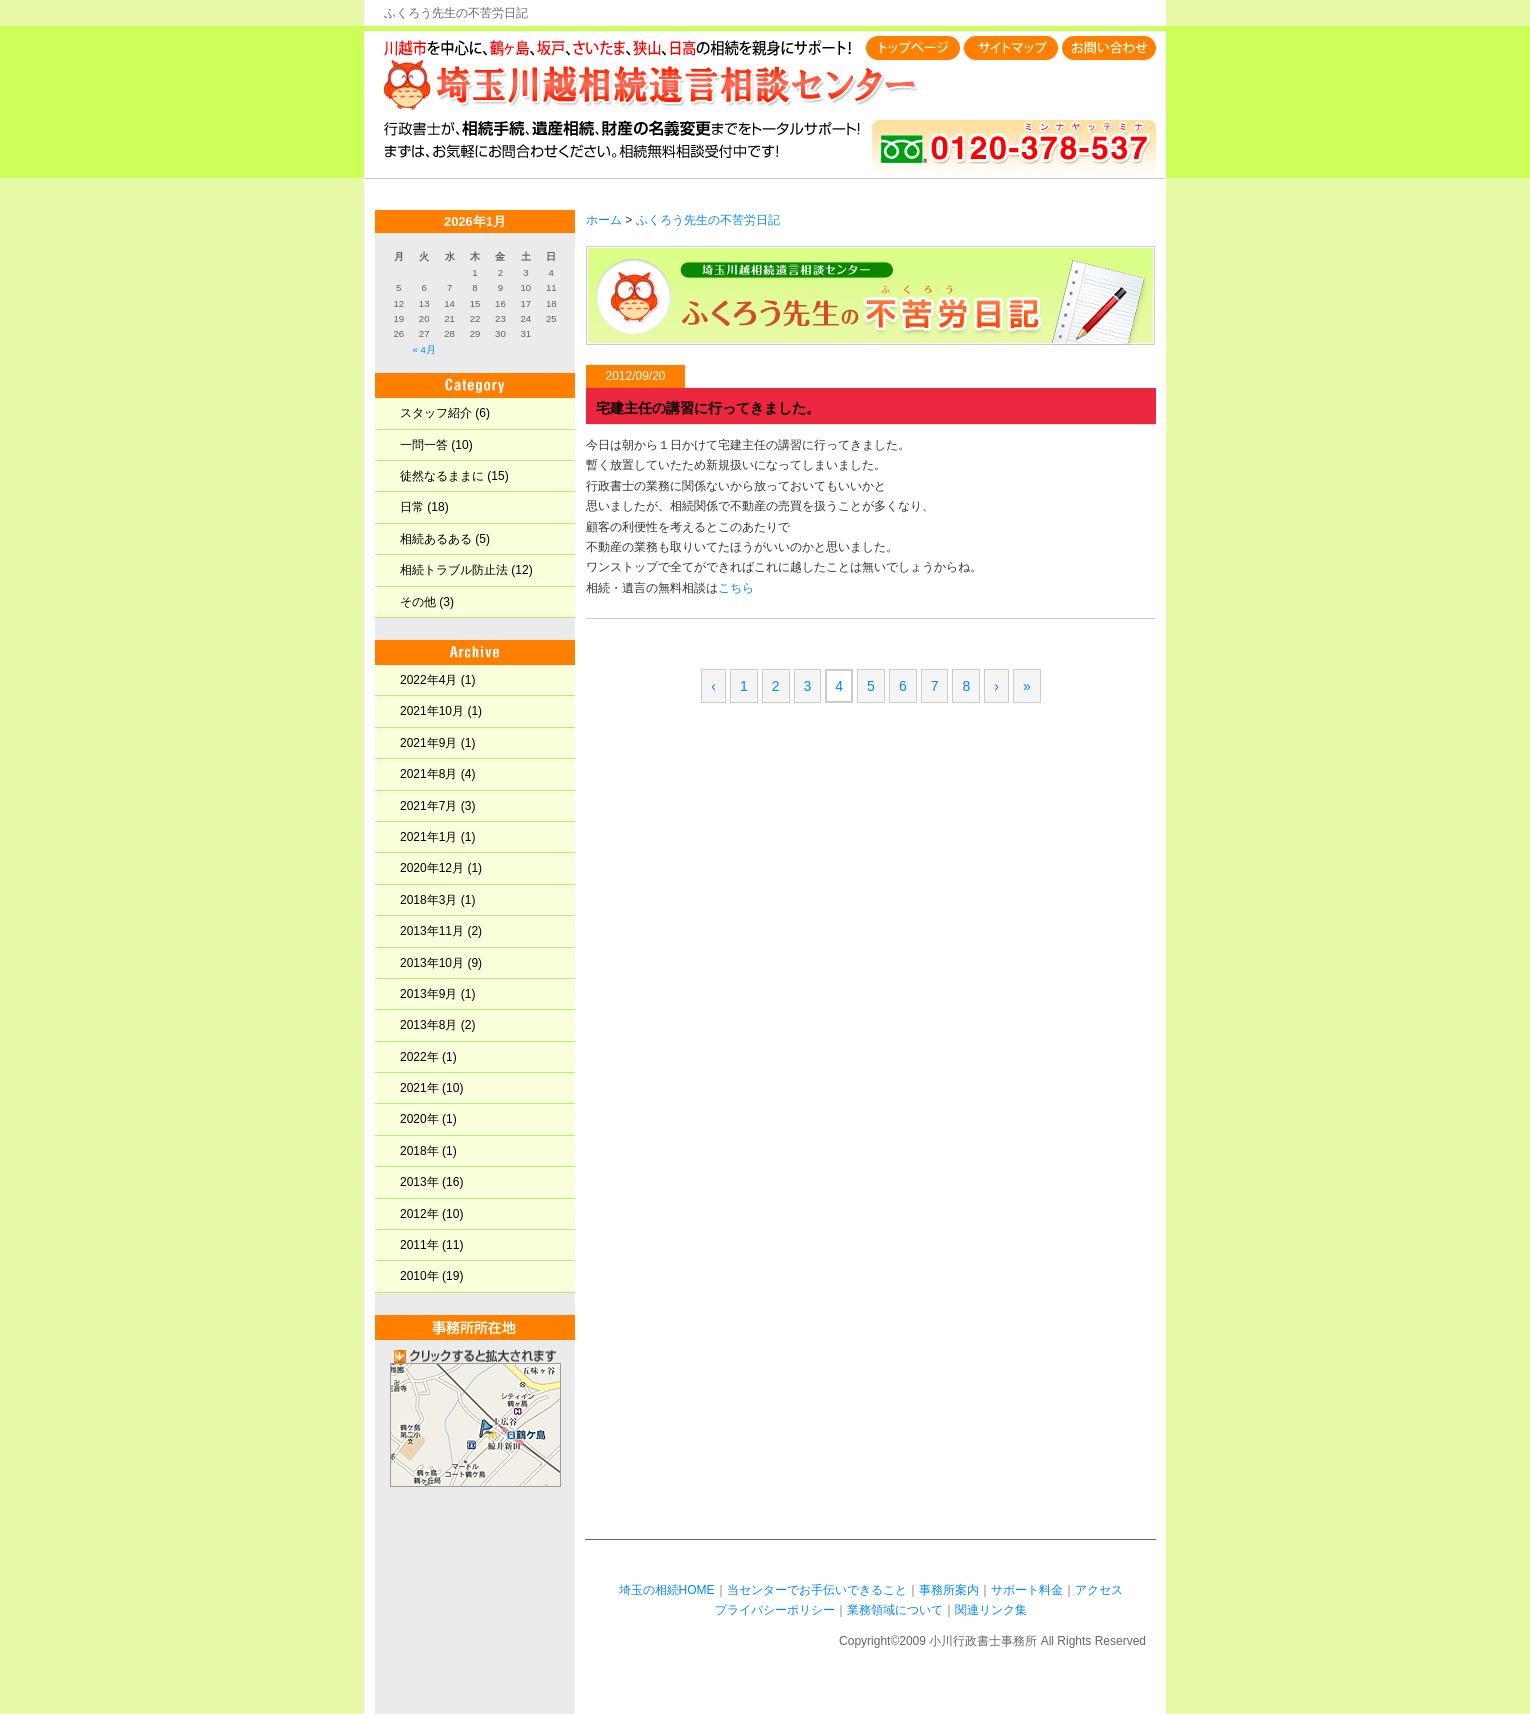  I want to click on « 4月, so click(423, 349).